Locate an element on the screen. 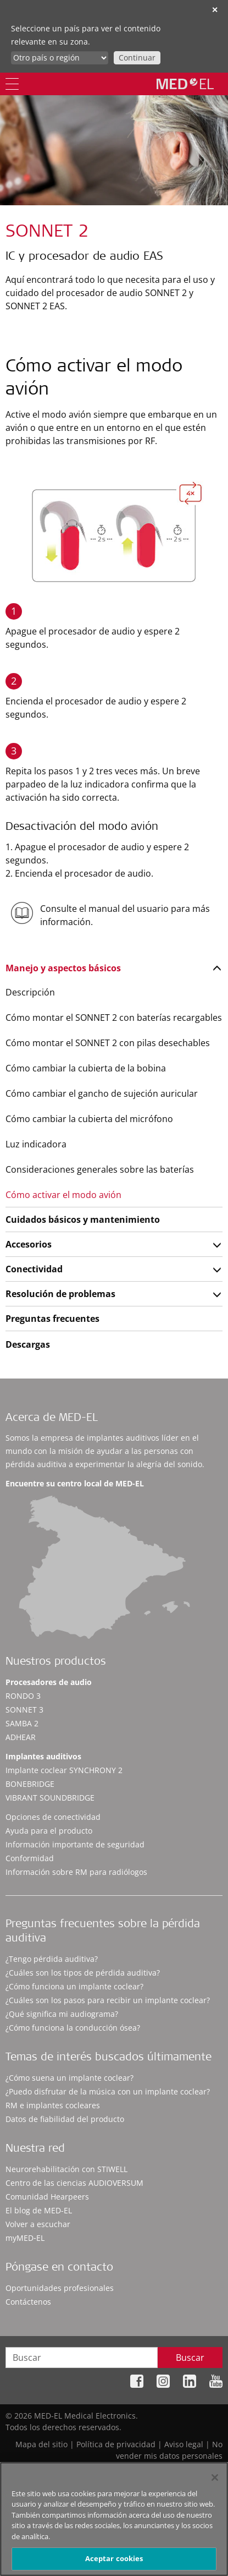 The width and height of the screenshot is (228, 2576). Conectividad is located at coordinates (34, 1269).